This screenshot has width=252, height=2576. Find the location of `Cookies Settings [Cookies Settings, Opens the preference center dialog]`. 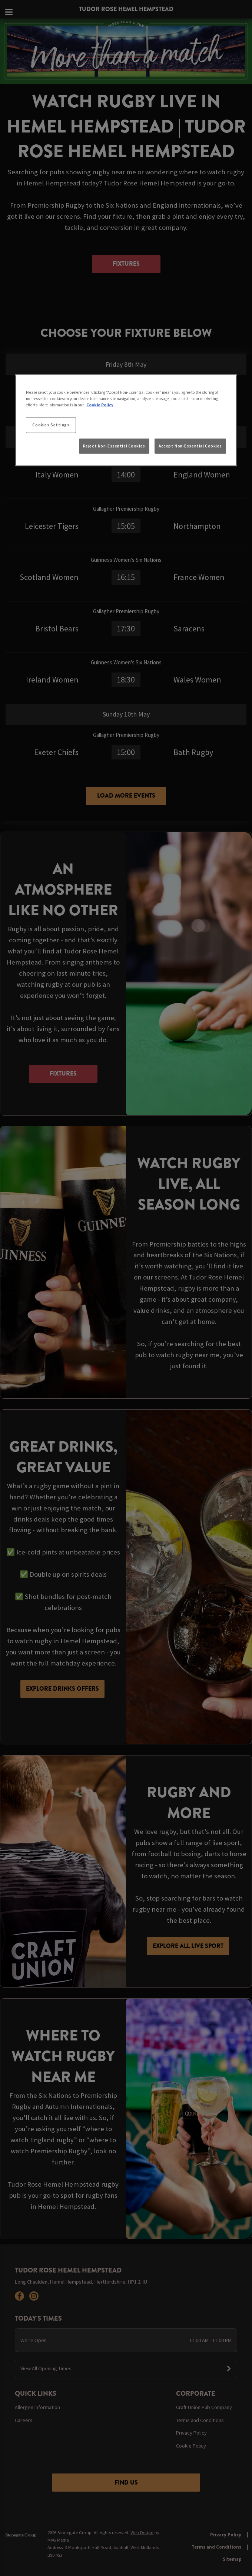

Cookies Settings [Cookies Settings, Opens the preference center dialog] is located at coordinates (50, 424).